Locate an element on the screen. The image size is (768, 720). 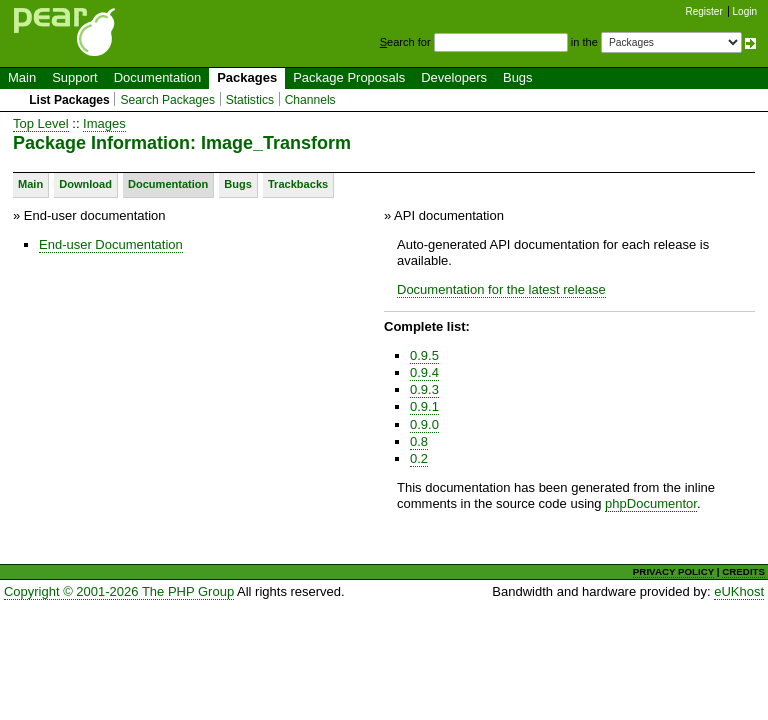
0.8 is located at coordinates (419, 441).